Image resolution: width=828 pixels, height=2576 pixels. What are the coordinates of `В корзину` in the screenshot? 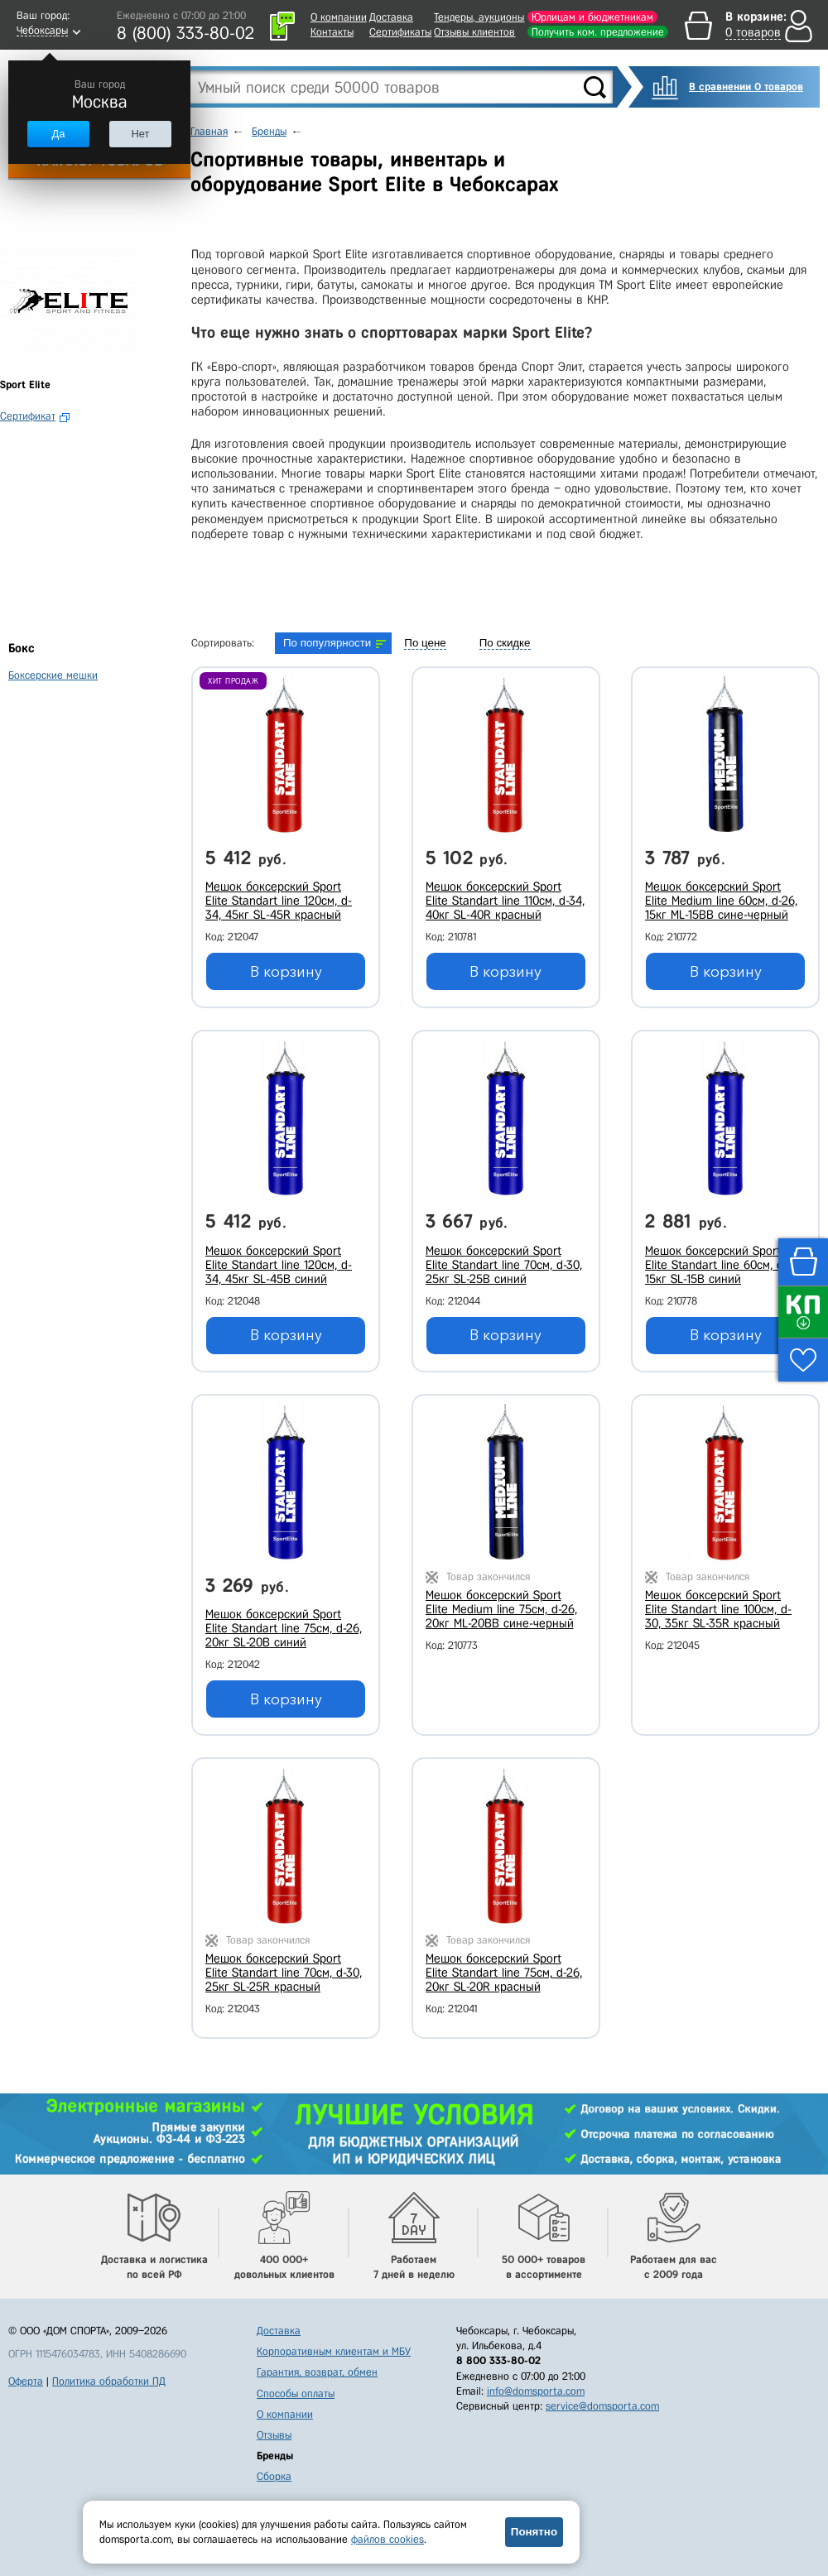 It's located at (286, 972).